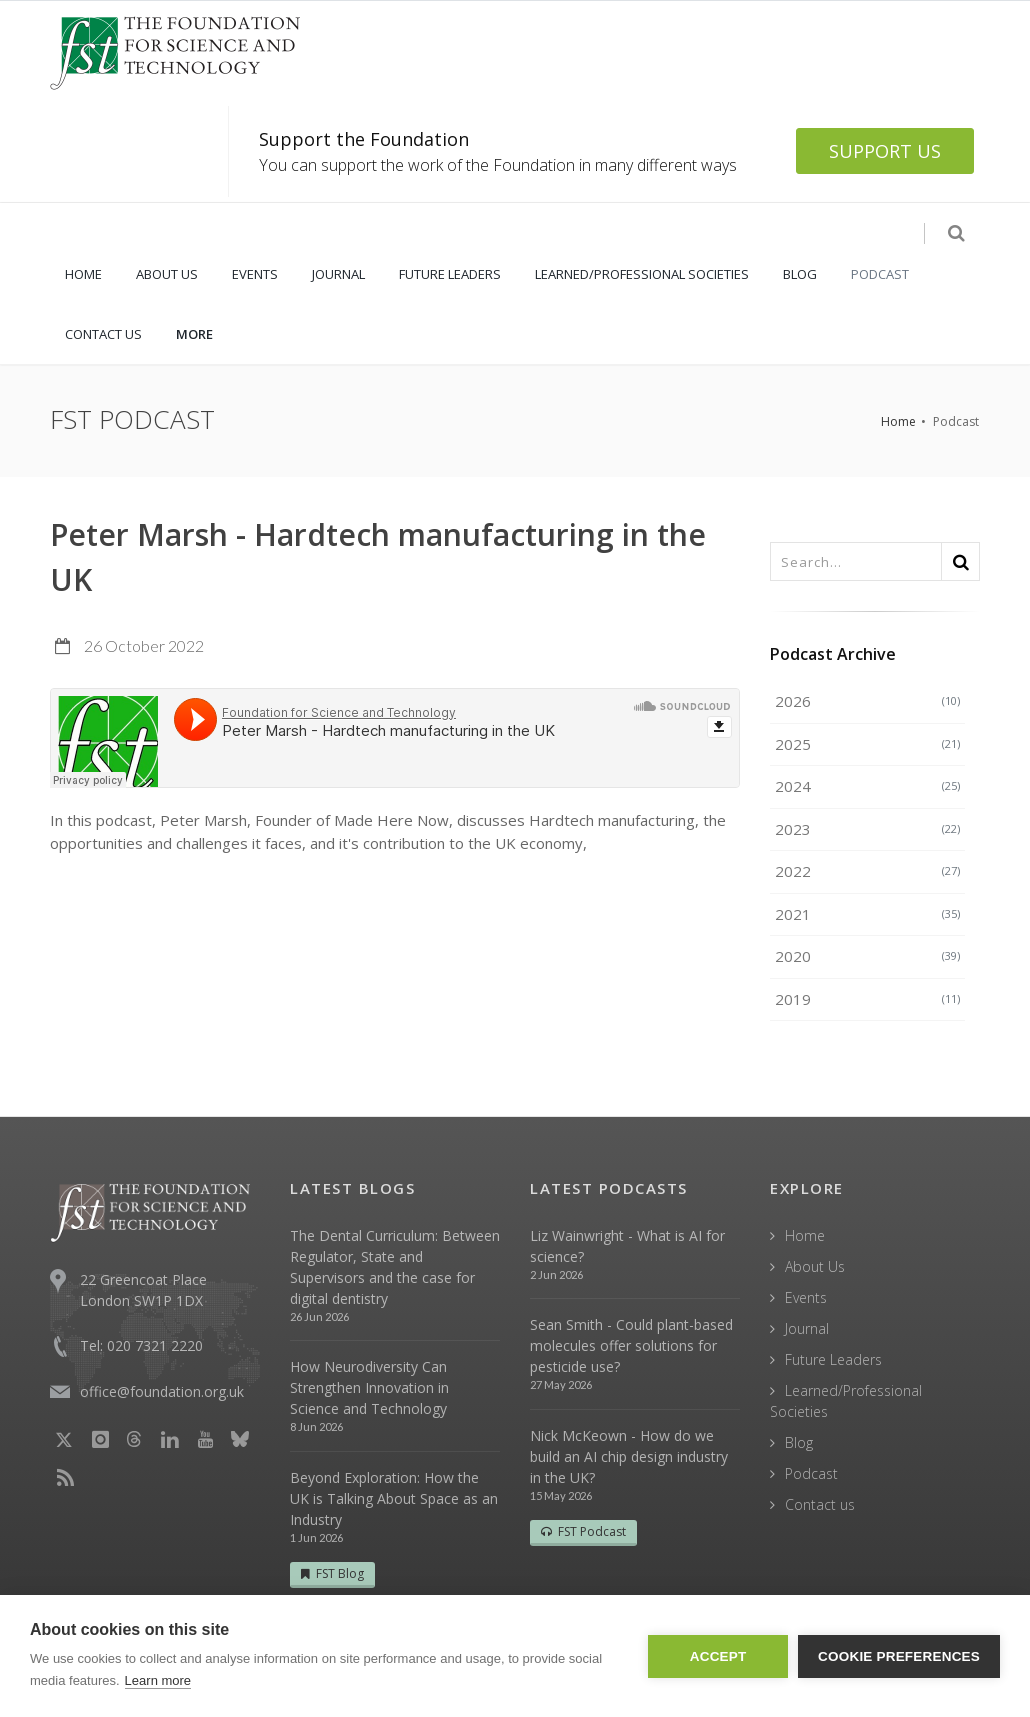 This screenshot has width=1030, height=1717. What do you see at coordinates (255, 274) in the screenshot?
I see `EVENTS` at bounding box center [255, 274].